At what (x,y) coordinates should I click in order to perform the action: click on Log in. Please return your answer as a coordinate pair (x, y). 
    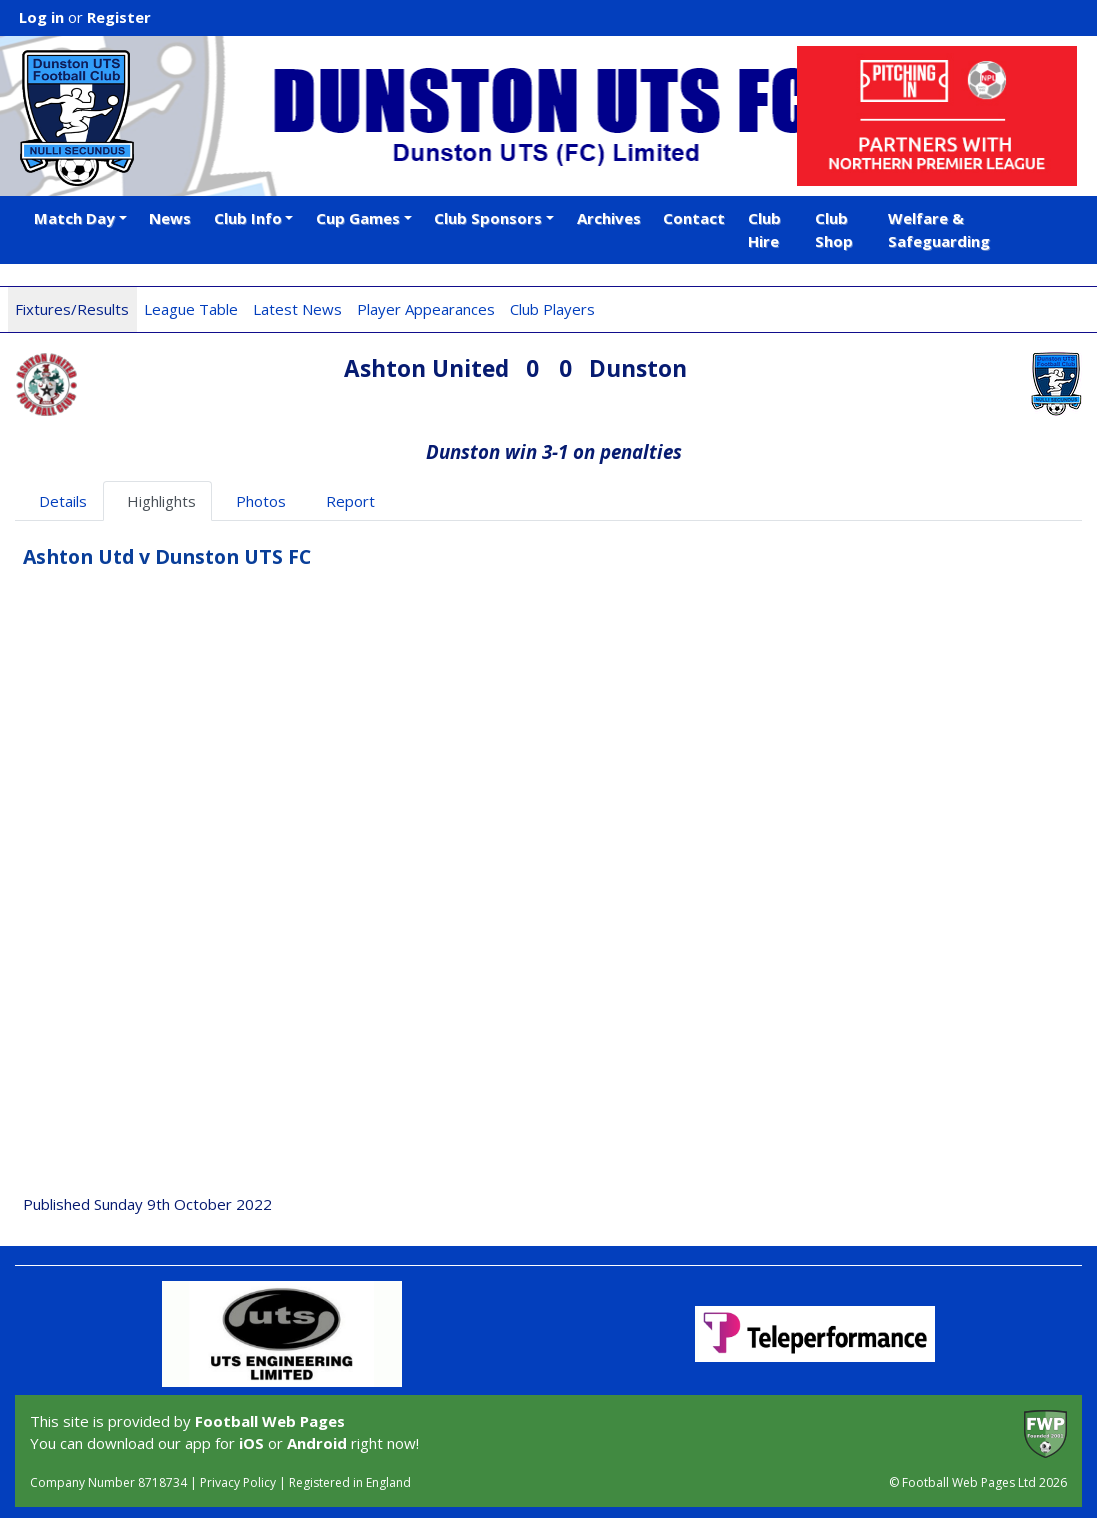
    Looking at the image, I should click on (41, 17).